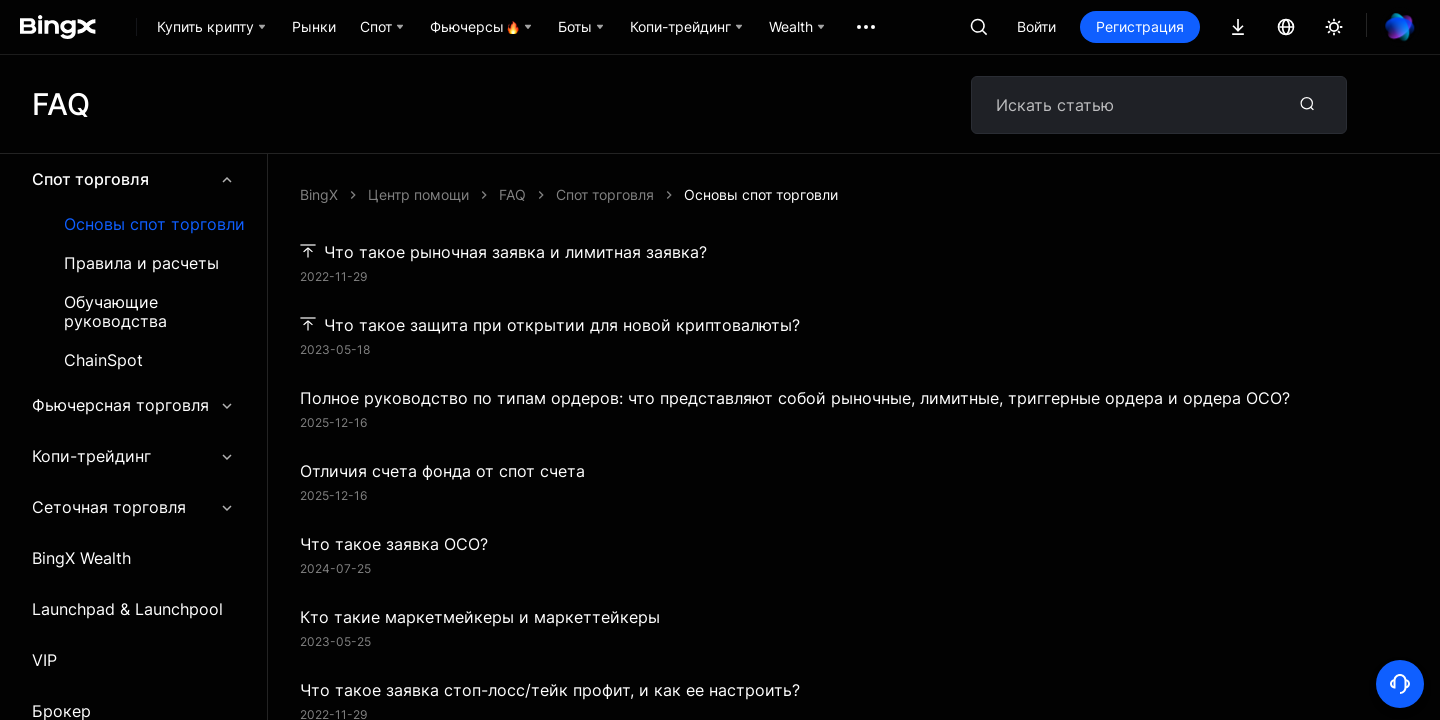  What do you see at coordinates (1036, 26) in the screenshot?
I see `Войти` at bounding box center [1036, 26].